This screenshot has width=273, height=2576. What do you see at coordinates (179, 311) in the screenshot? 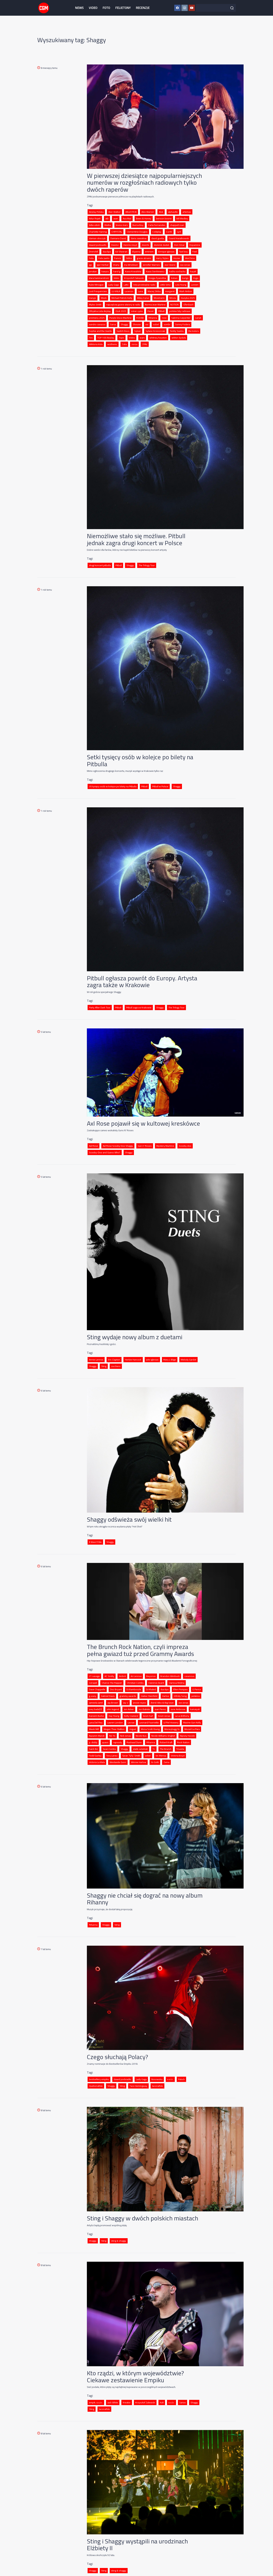
I see `polskie hity radiowe` at bounding box center [179, 311].